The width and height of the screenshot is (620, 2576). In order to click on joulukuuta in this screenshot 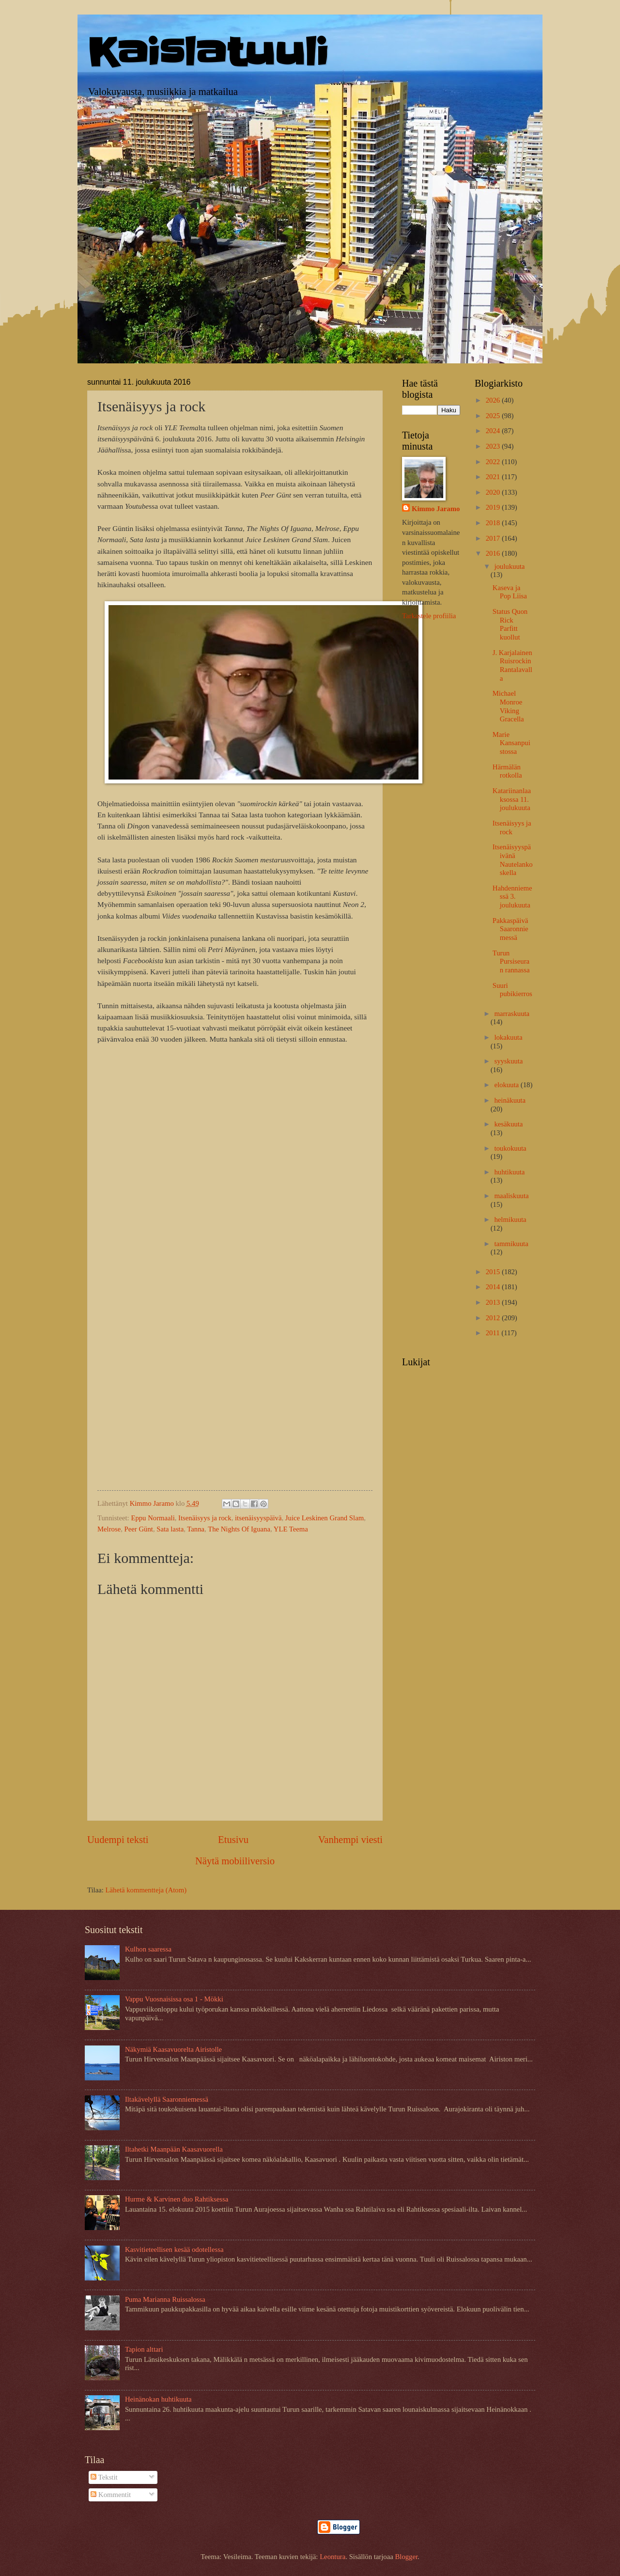, I will do `click(509, 566)`.